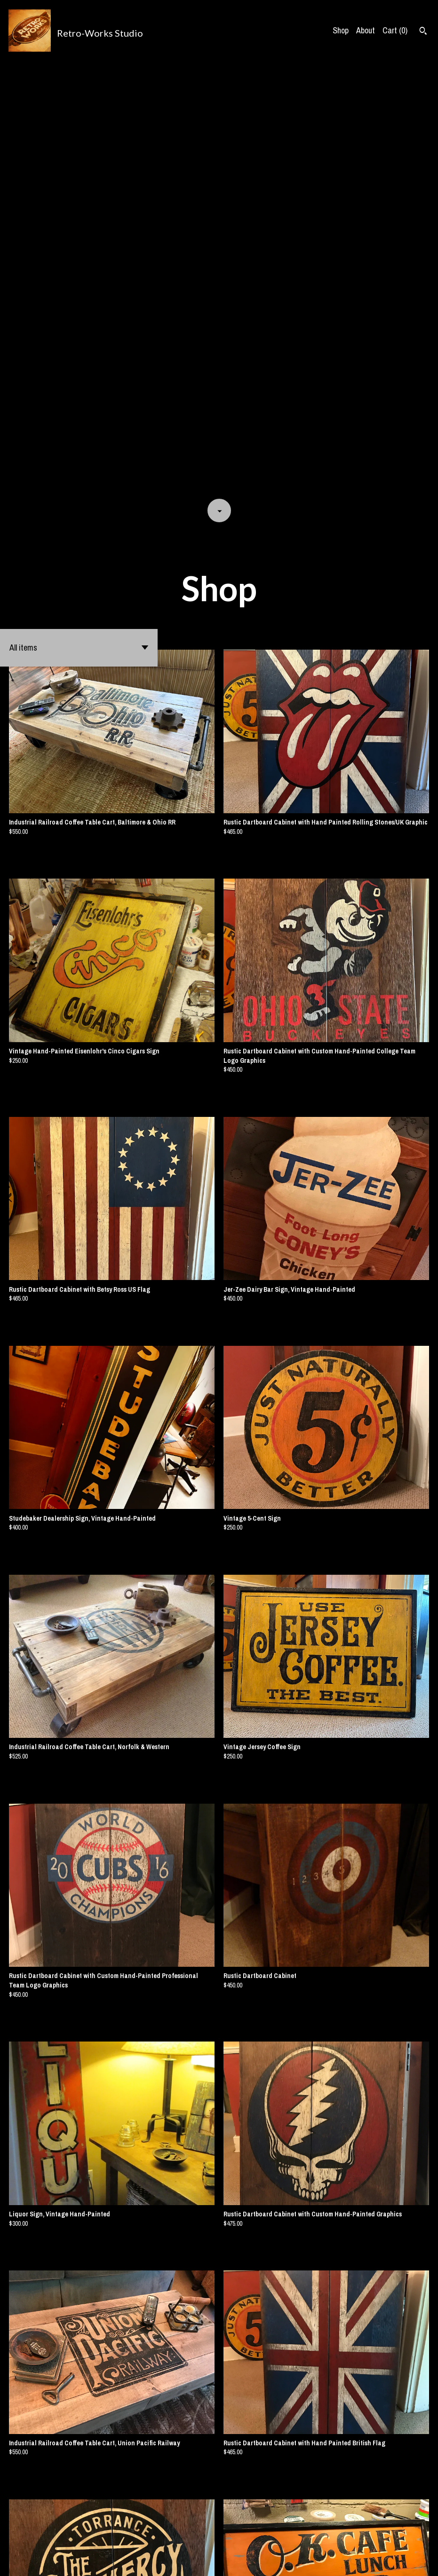  What do you see at coordinates (346, 2560) in the screenshot?
I see `Shipping and Policies` at bounding box center [346, 2560].